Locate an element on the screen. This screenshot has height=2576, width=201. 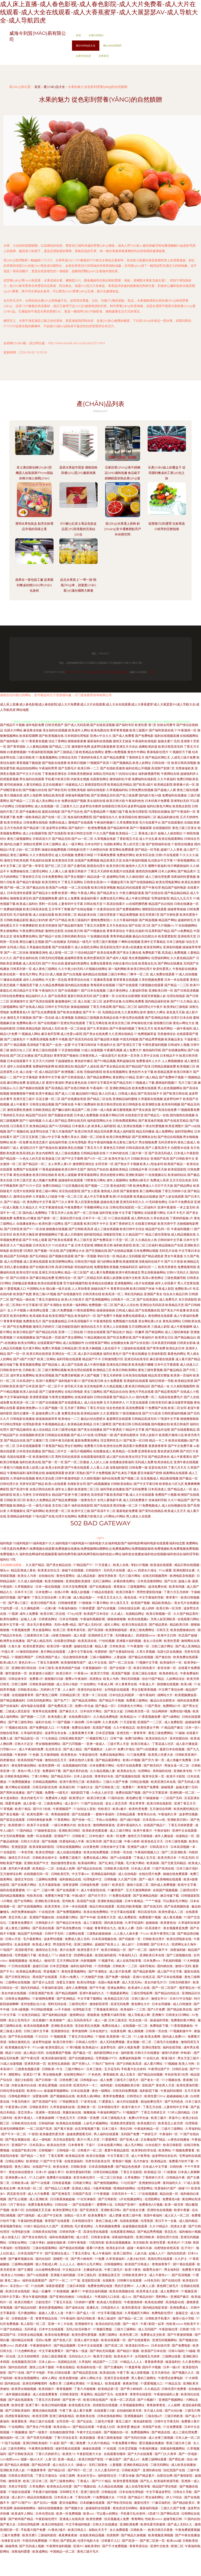
在线欧美精品视频 is located at coordinates (92, 2535).